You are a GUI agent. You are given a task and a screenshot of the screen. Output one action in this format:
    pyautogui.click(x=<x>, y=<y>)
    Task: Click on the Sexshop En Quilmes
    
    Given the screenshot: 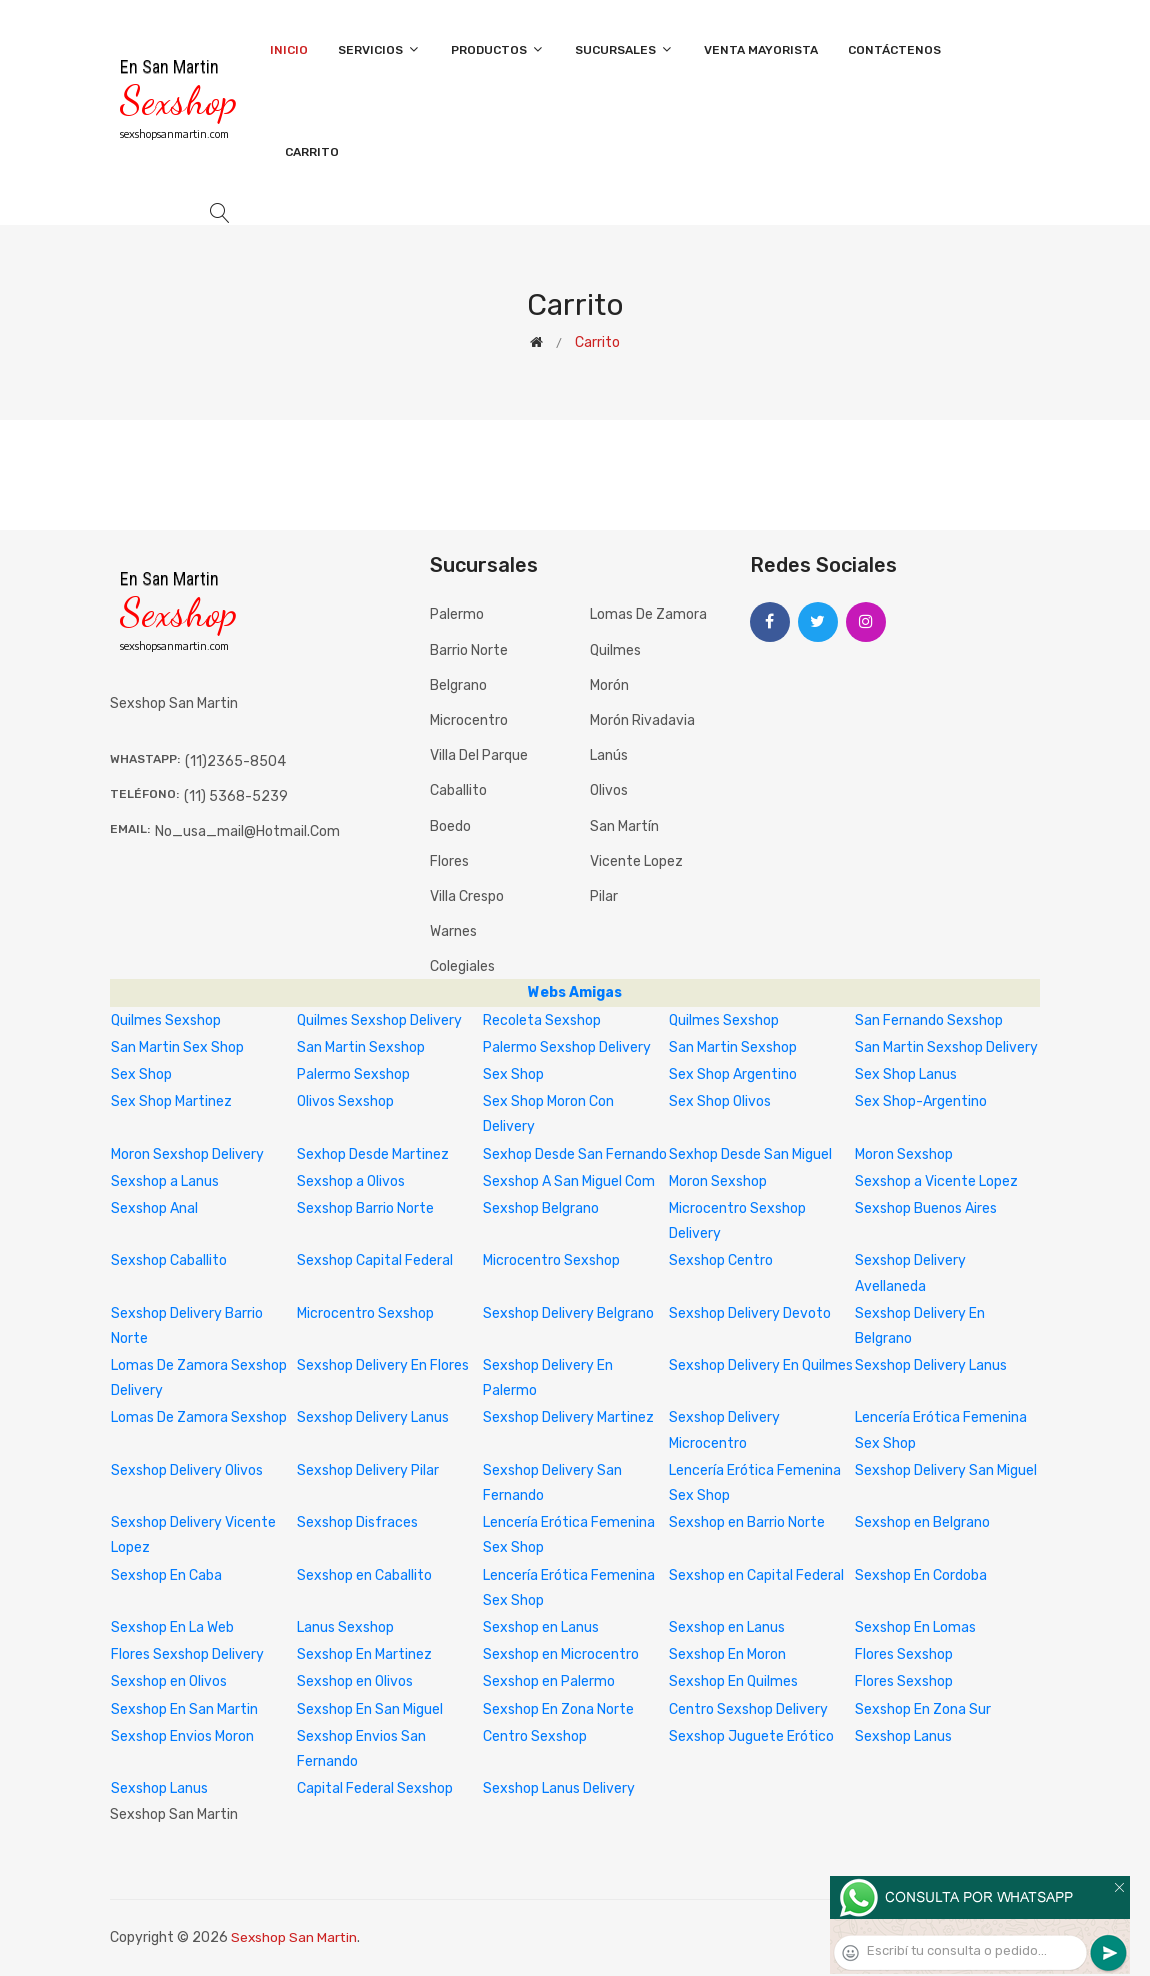 What is the action you would take?
    pyautogui.click(x=733, y=1681)
    